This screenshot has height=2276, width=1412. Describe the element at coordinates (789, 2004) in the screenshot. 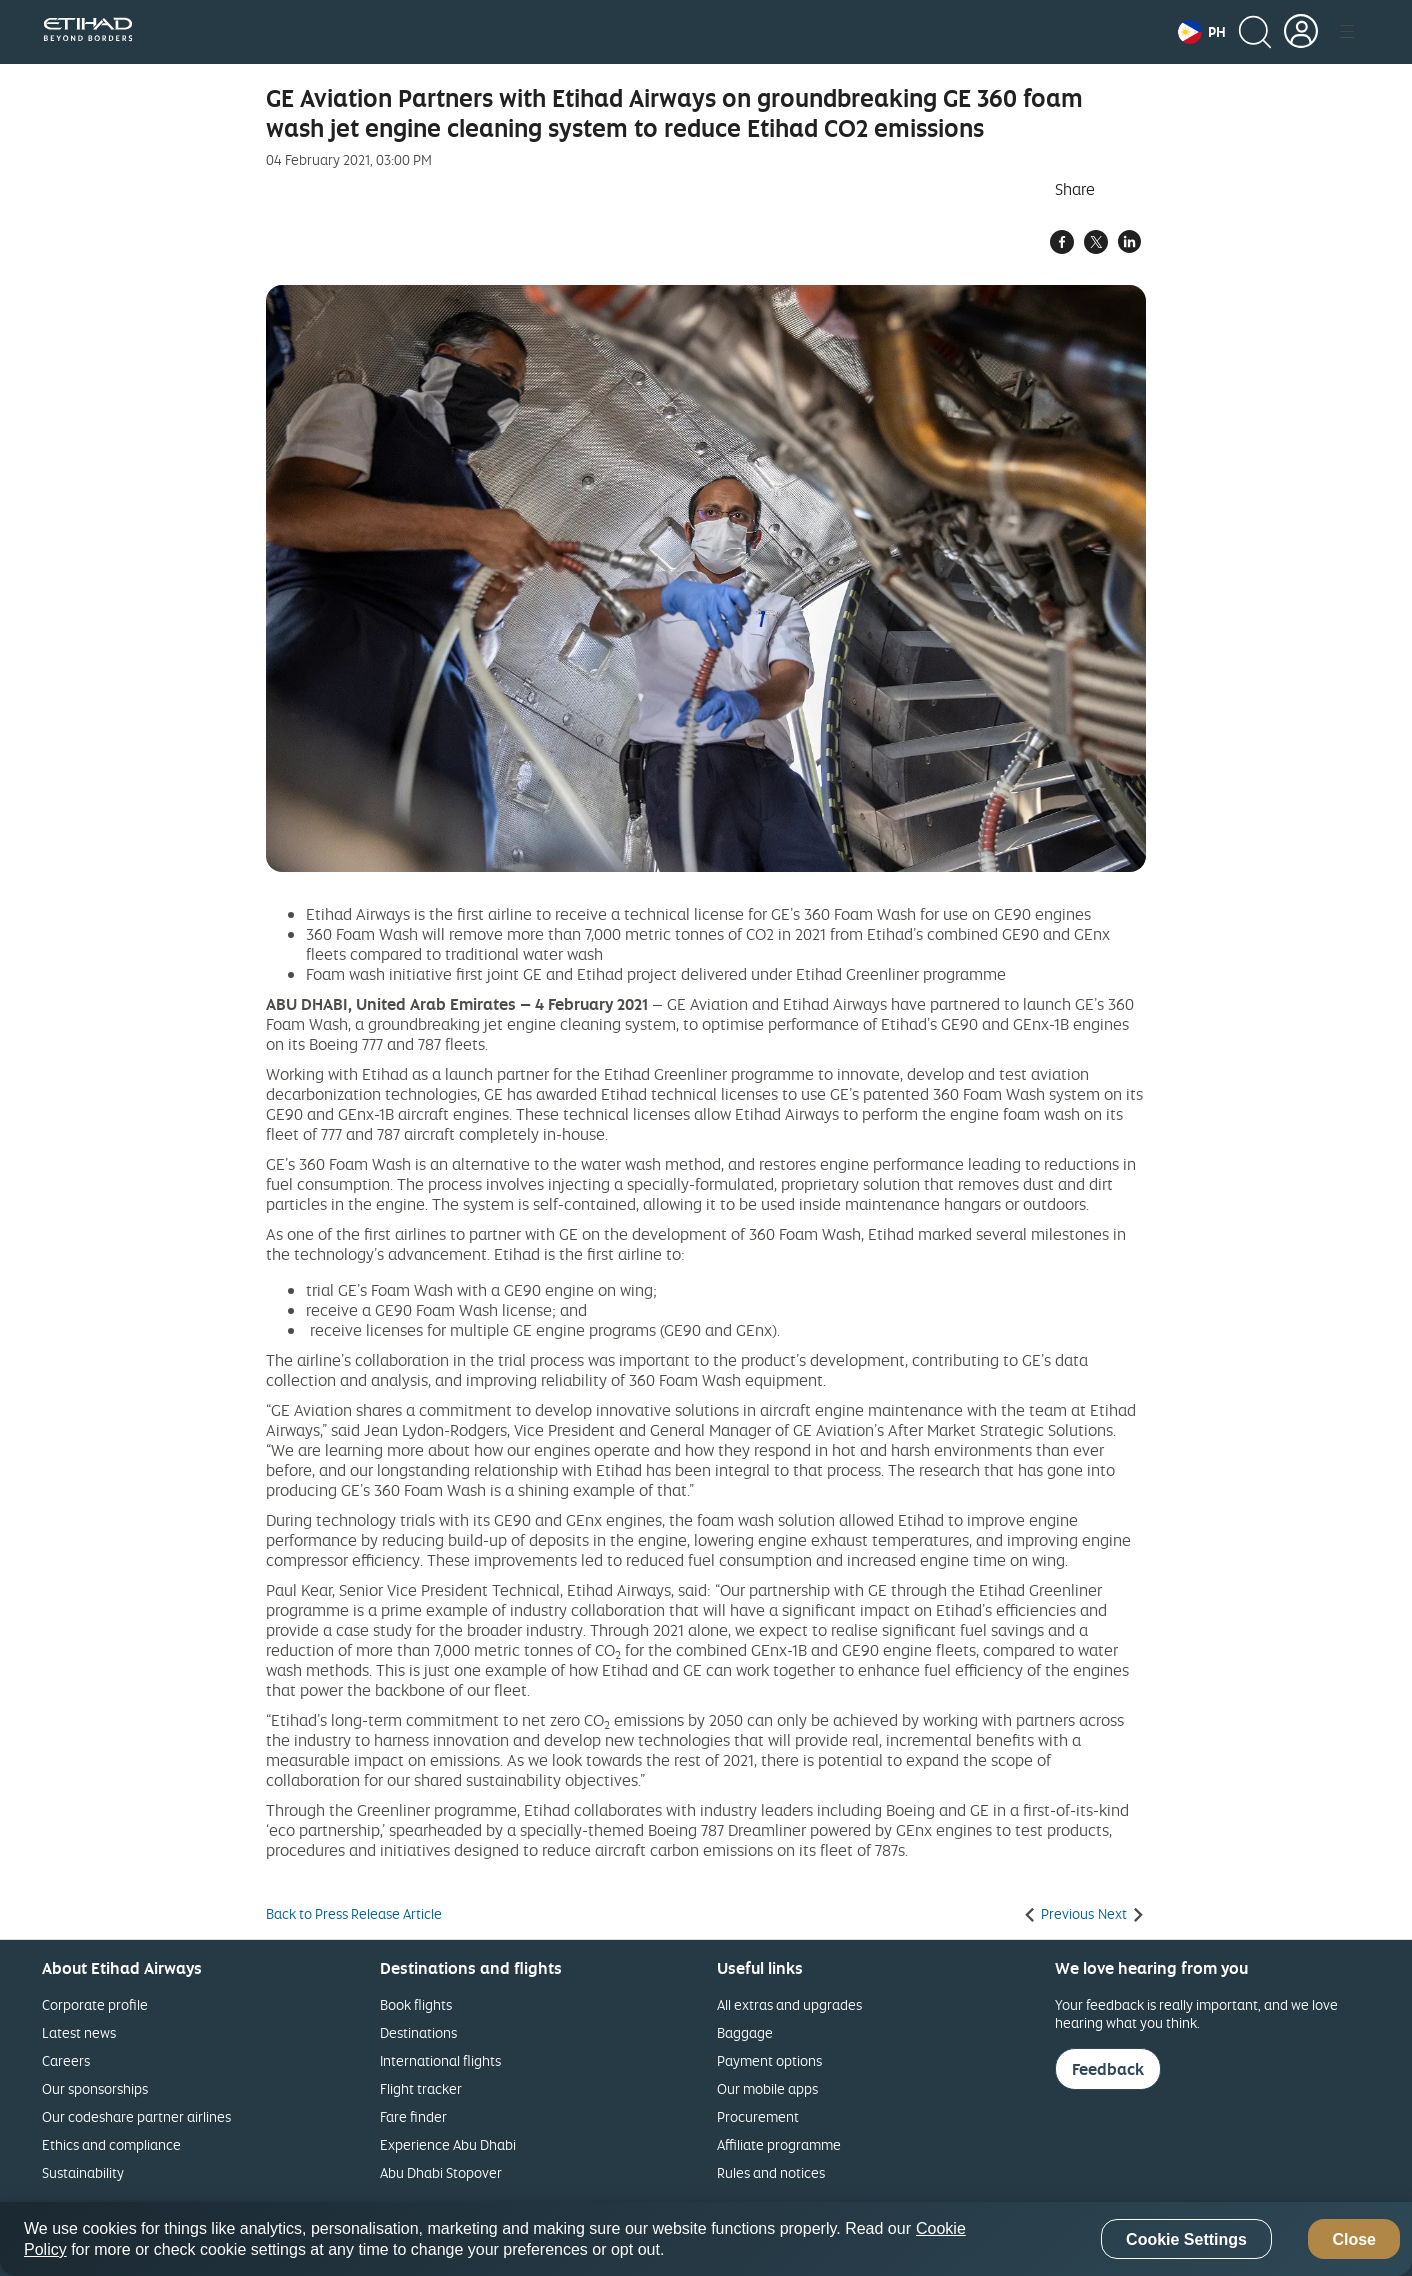

I see `All extras and upgrades` at that location.